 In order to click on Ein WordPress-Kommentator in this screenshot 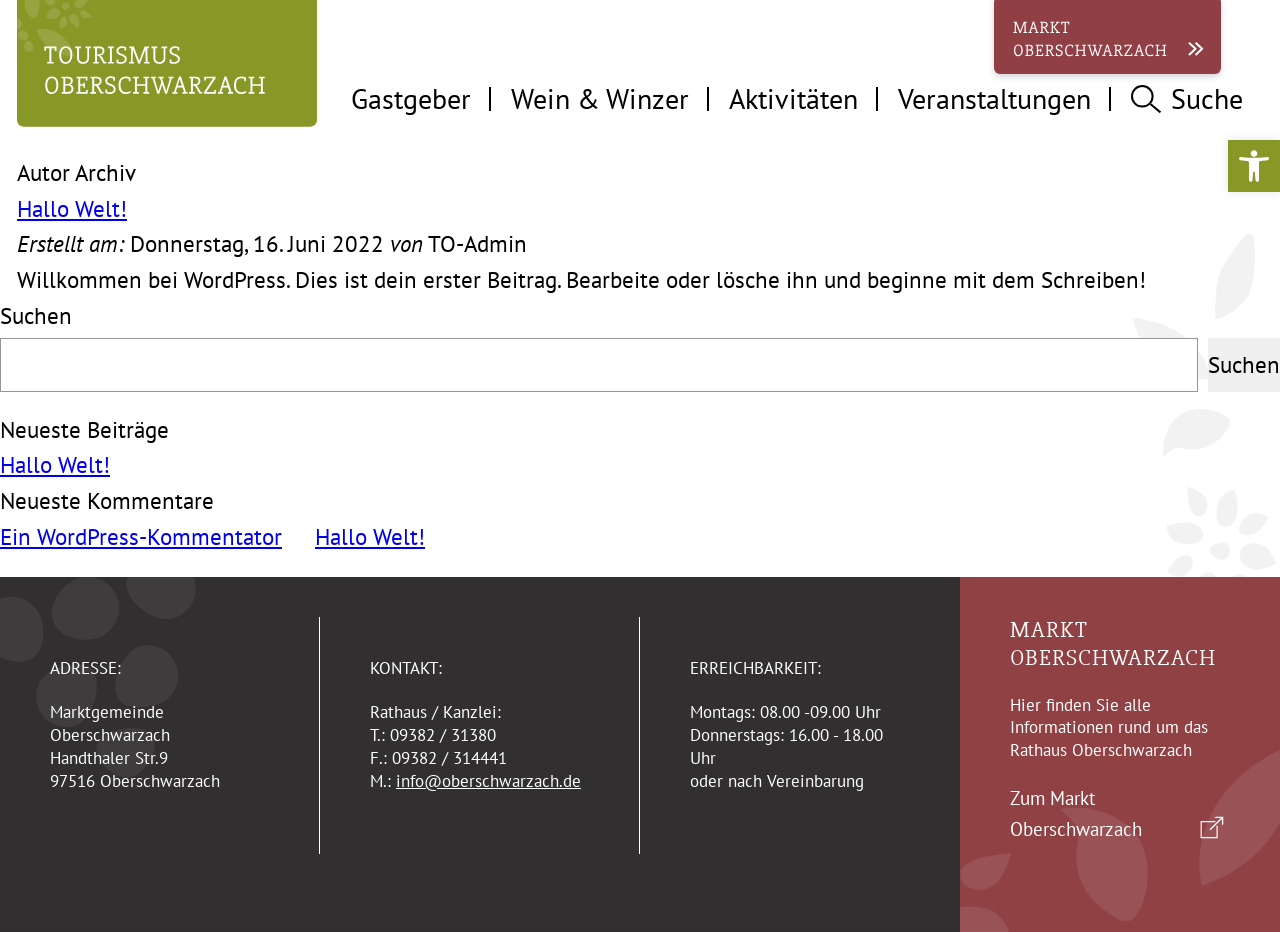, I will do `click(141, 536)`.